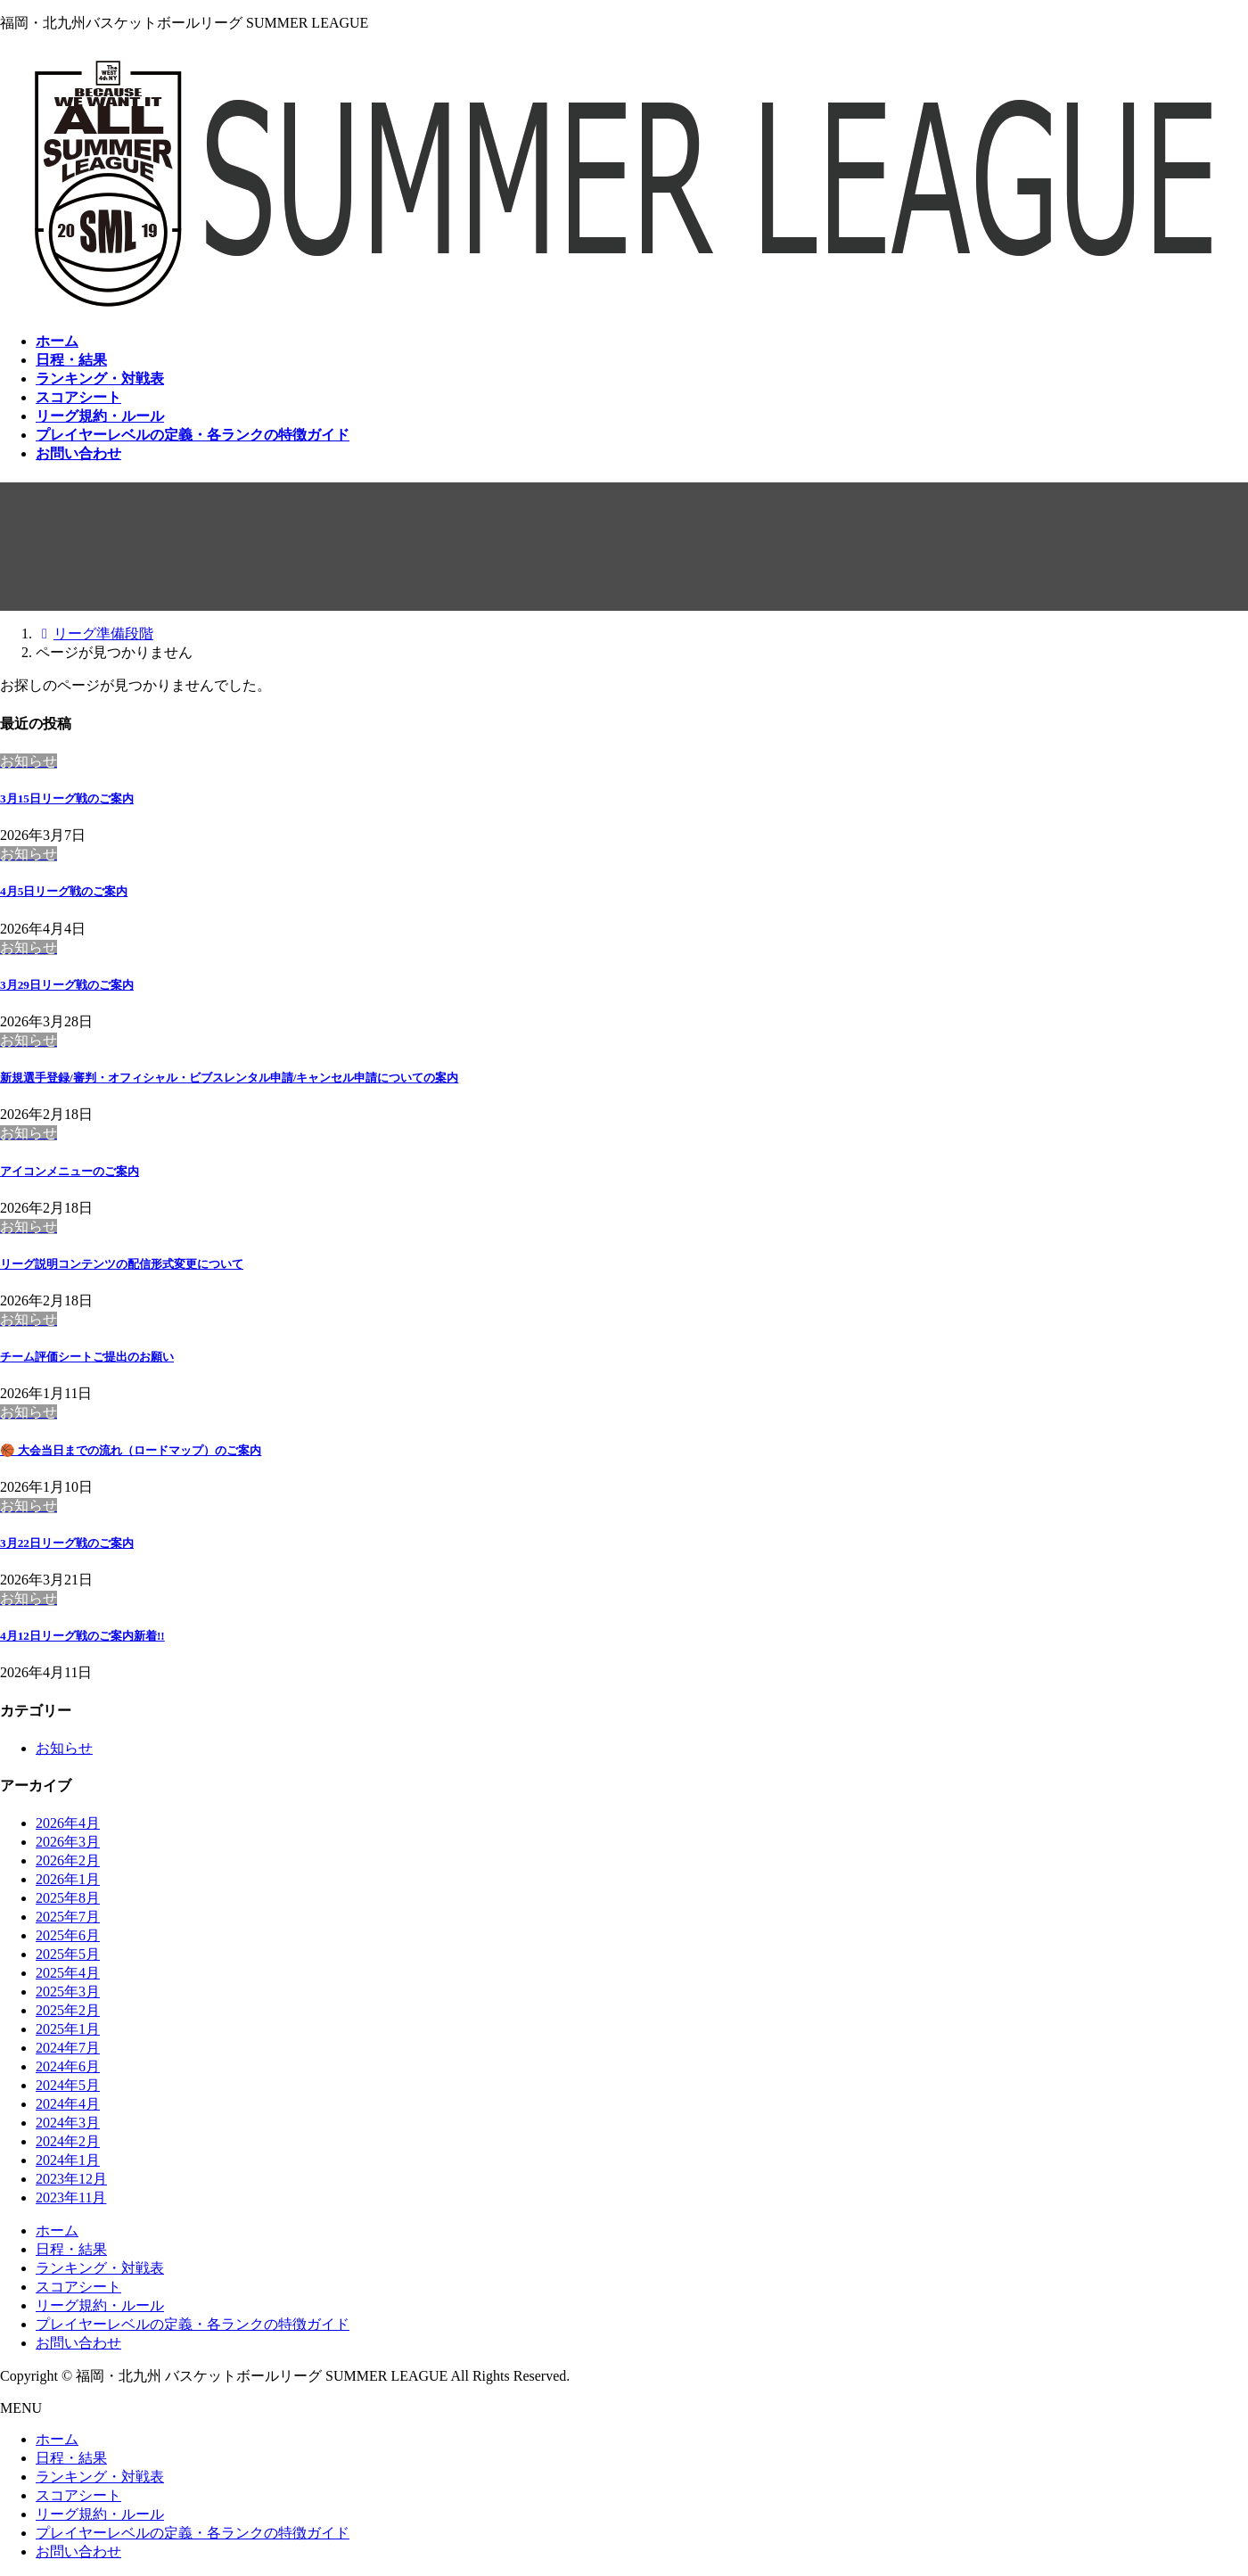  Describe the element at coordinates (100, 2268) in the screenshot. I see `ランキング・対戦表` at that location.